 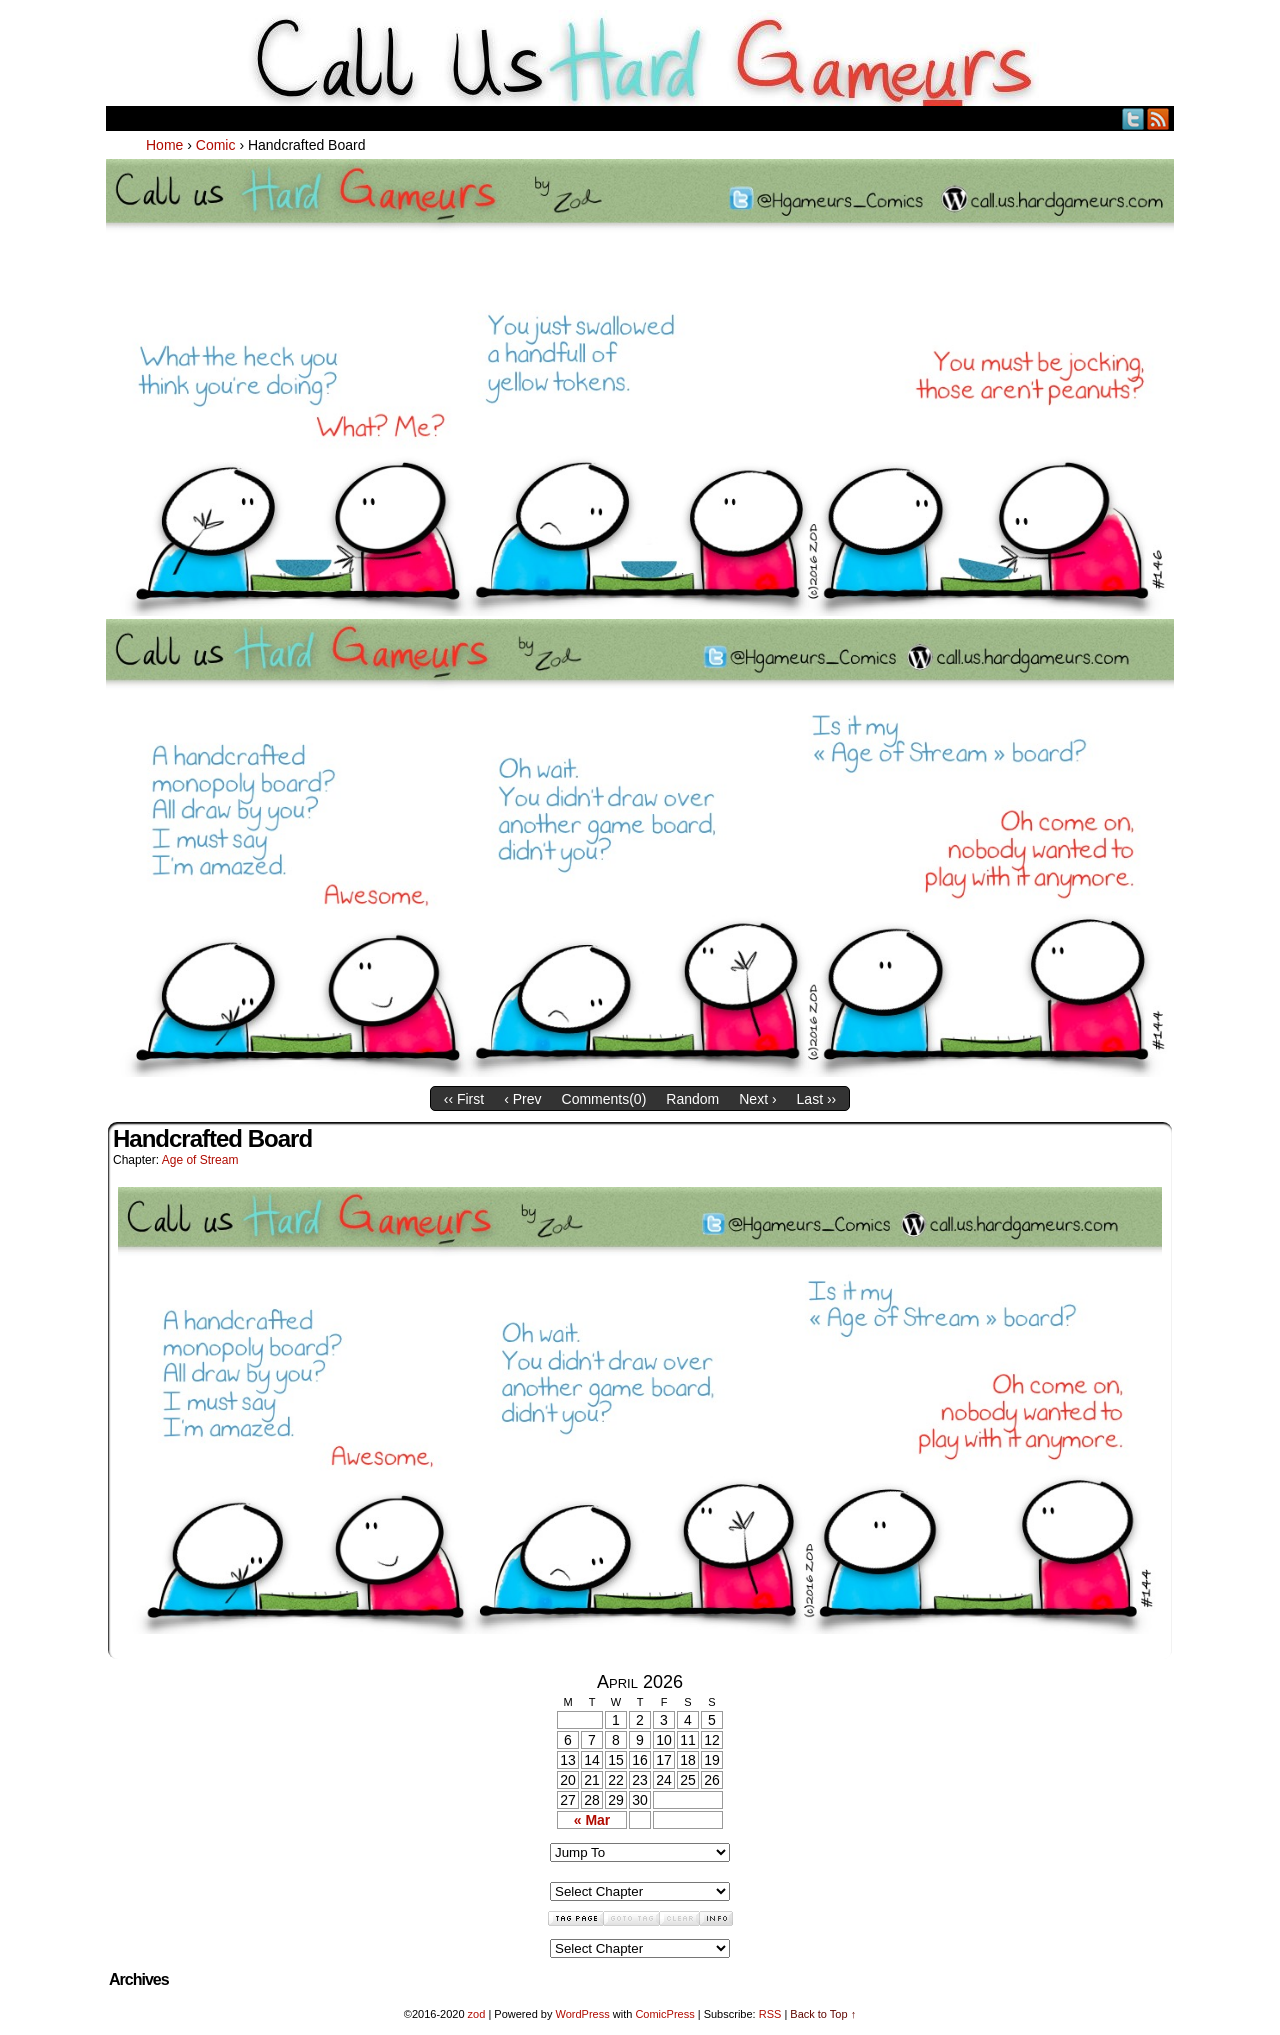 What do you see at coordinates (640, 58) in the screenshot?
I see `Call Us HARD GAMEuRS` at bounding box center [640, 58].